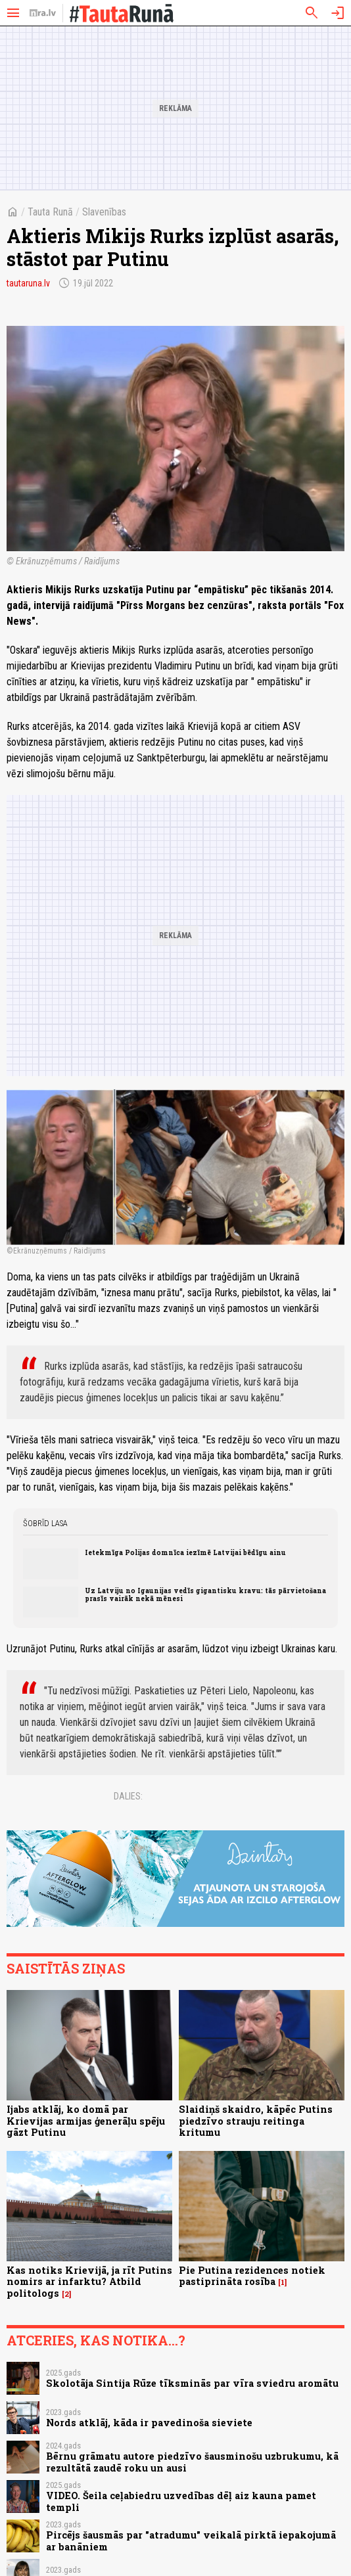 The height and width of the screenshot is (2576, 351). I want to click on Tauta Runā, so click(50, 212).